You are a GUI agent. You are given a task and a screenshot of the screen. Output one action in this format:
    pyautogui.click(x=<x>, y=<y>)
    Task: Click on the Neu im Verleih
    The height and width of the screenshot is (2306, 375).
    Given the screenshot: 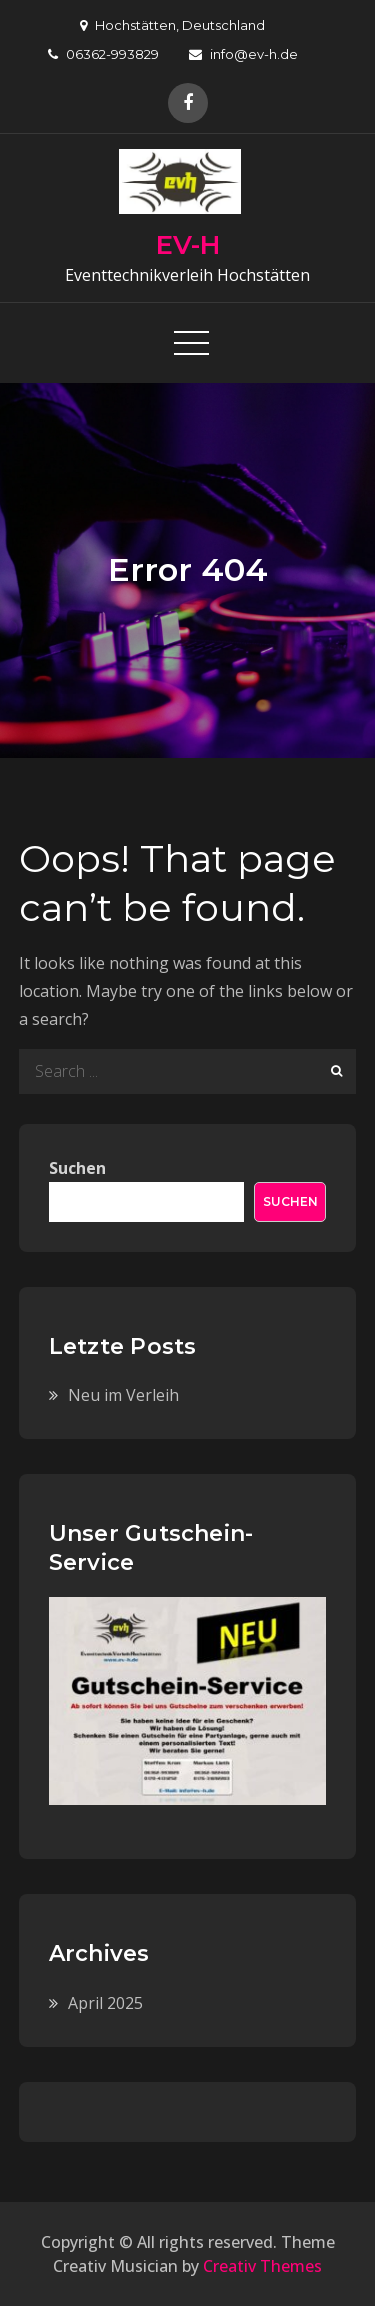 What is the action you would take?
    pyautogui.click(x=123, y=1395)
    